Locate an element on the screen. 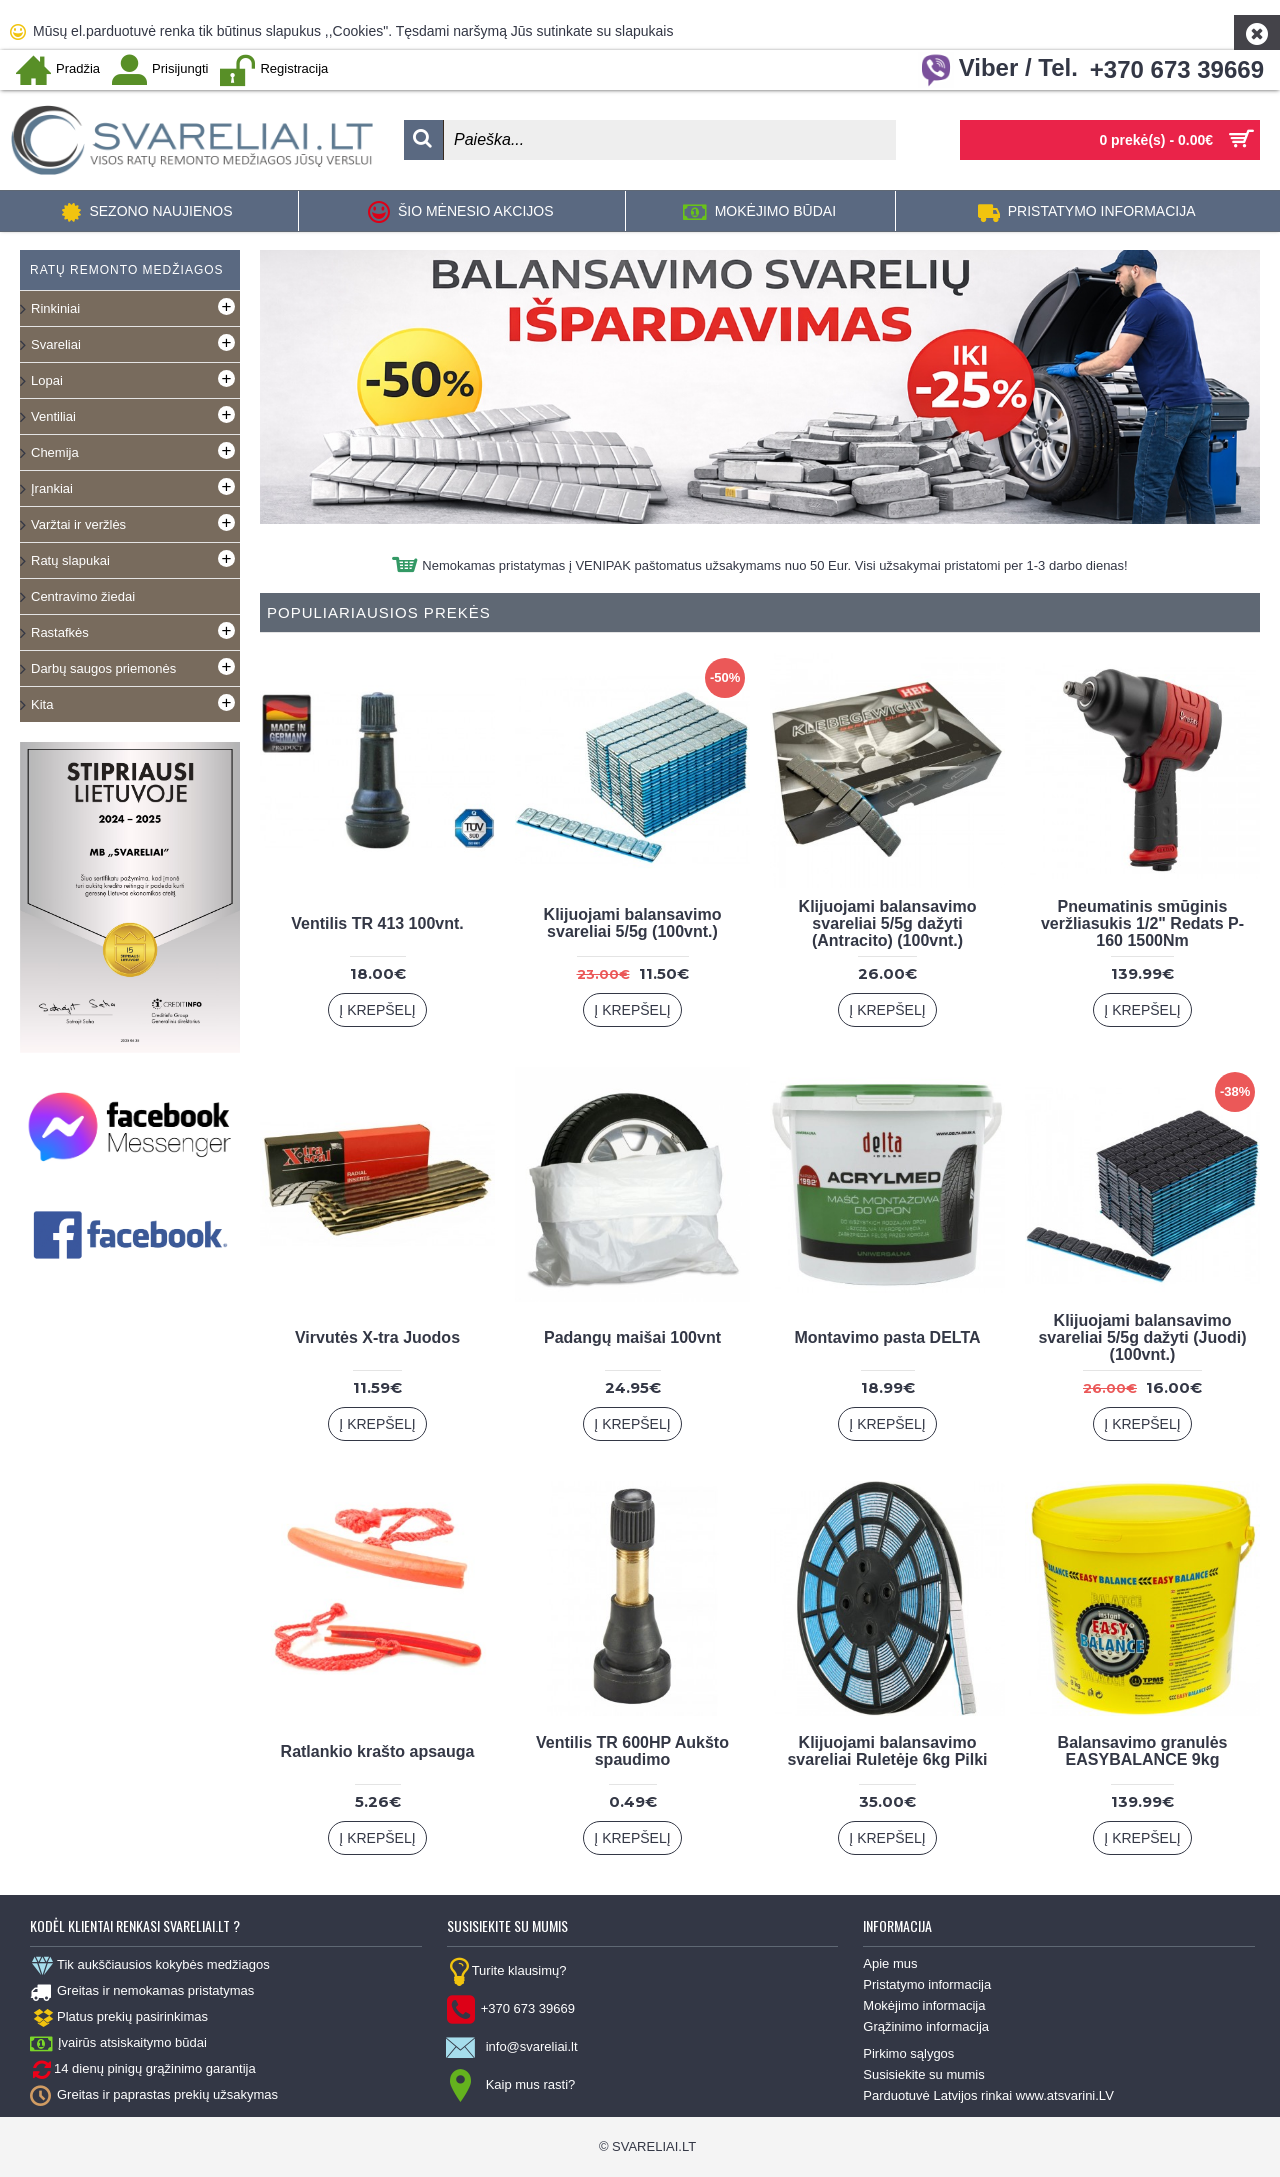 This screenshot has height=2177, width=1280. Klijuojami balansavimo svareliai 5/5g dažyti (Antracito) (100vnt.) is located at coordinates (888, 923).